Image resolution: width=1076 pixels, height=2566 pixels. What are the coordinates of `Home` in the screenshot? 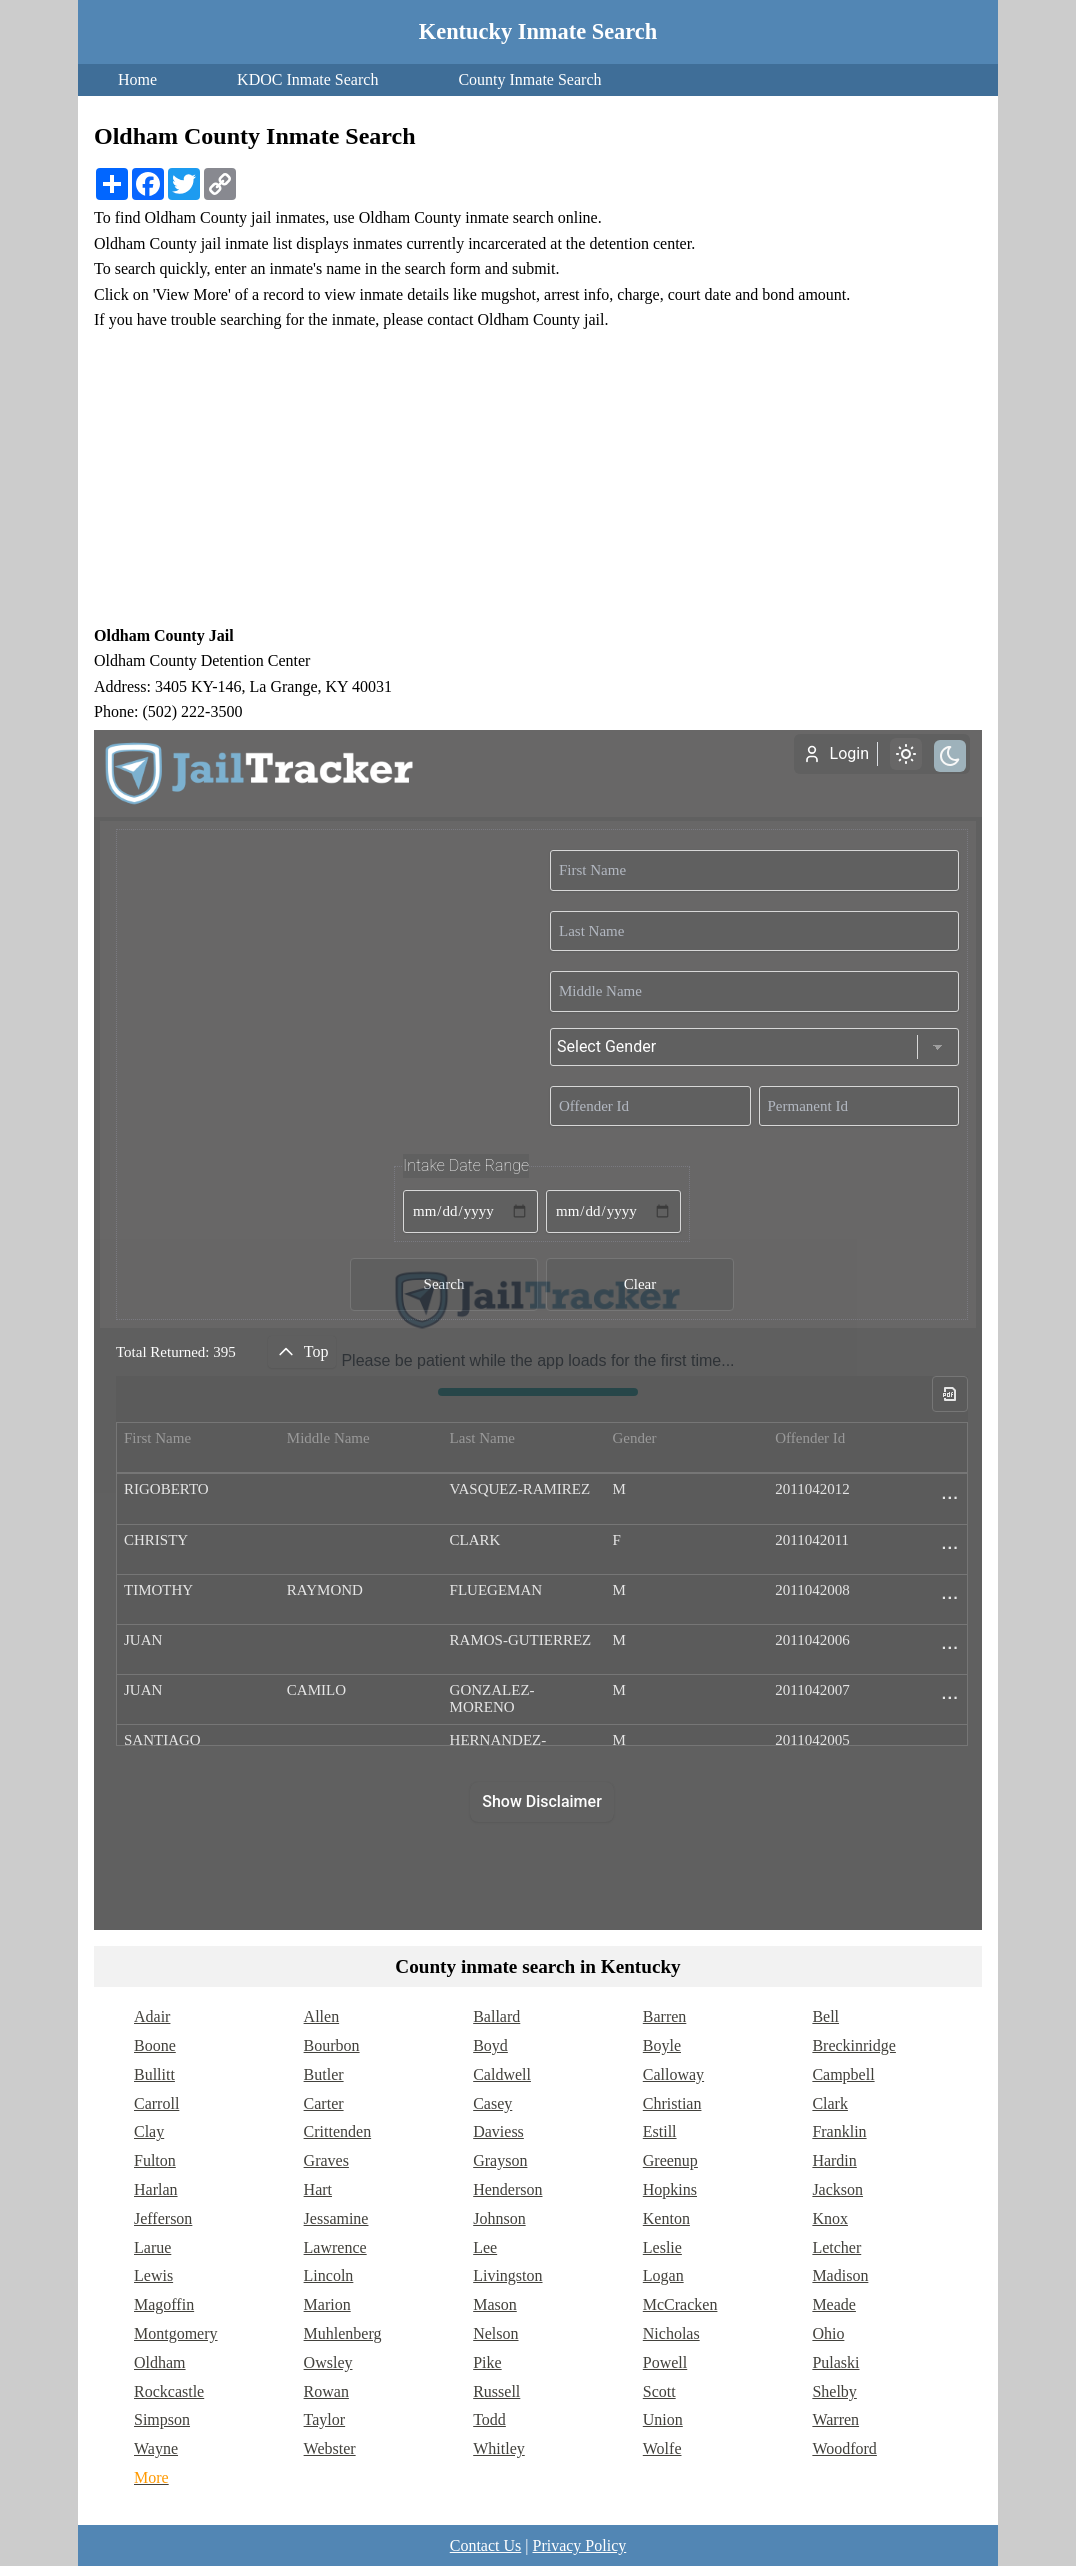 It's located at (137, 79).